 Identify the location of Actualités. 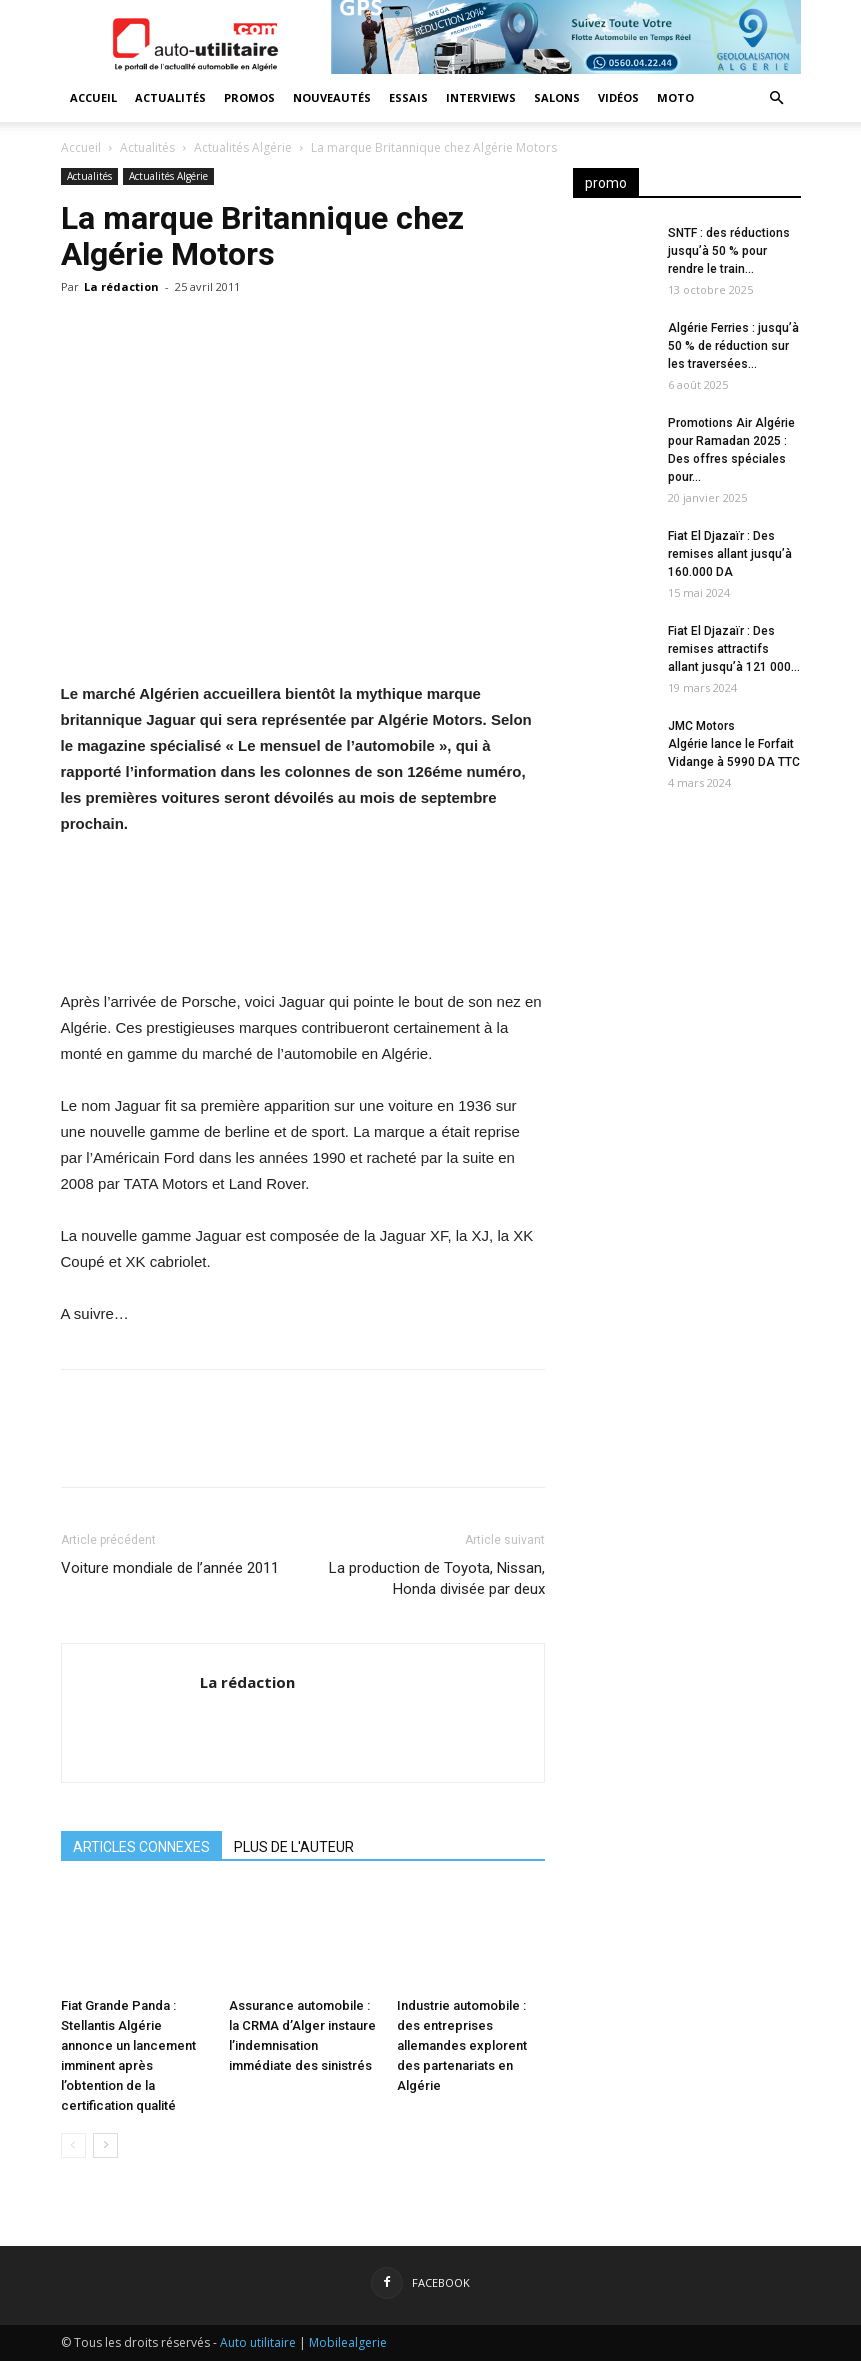
(170, 97).